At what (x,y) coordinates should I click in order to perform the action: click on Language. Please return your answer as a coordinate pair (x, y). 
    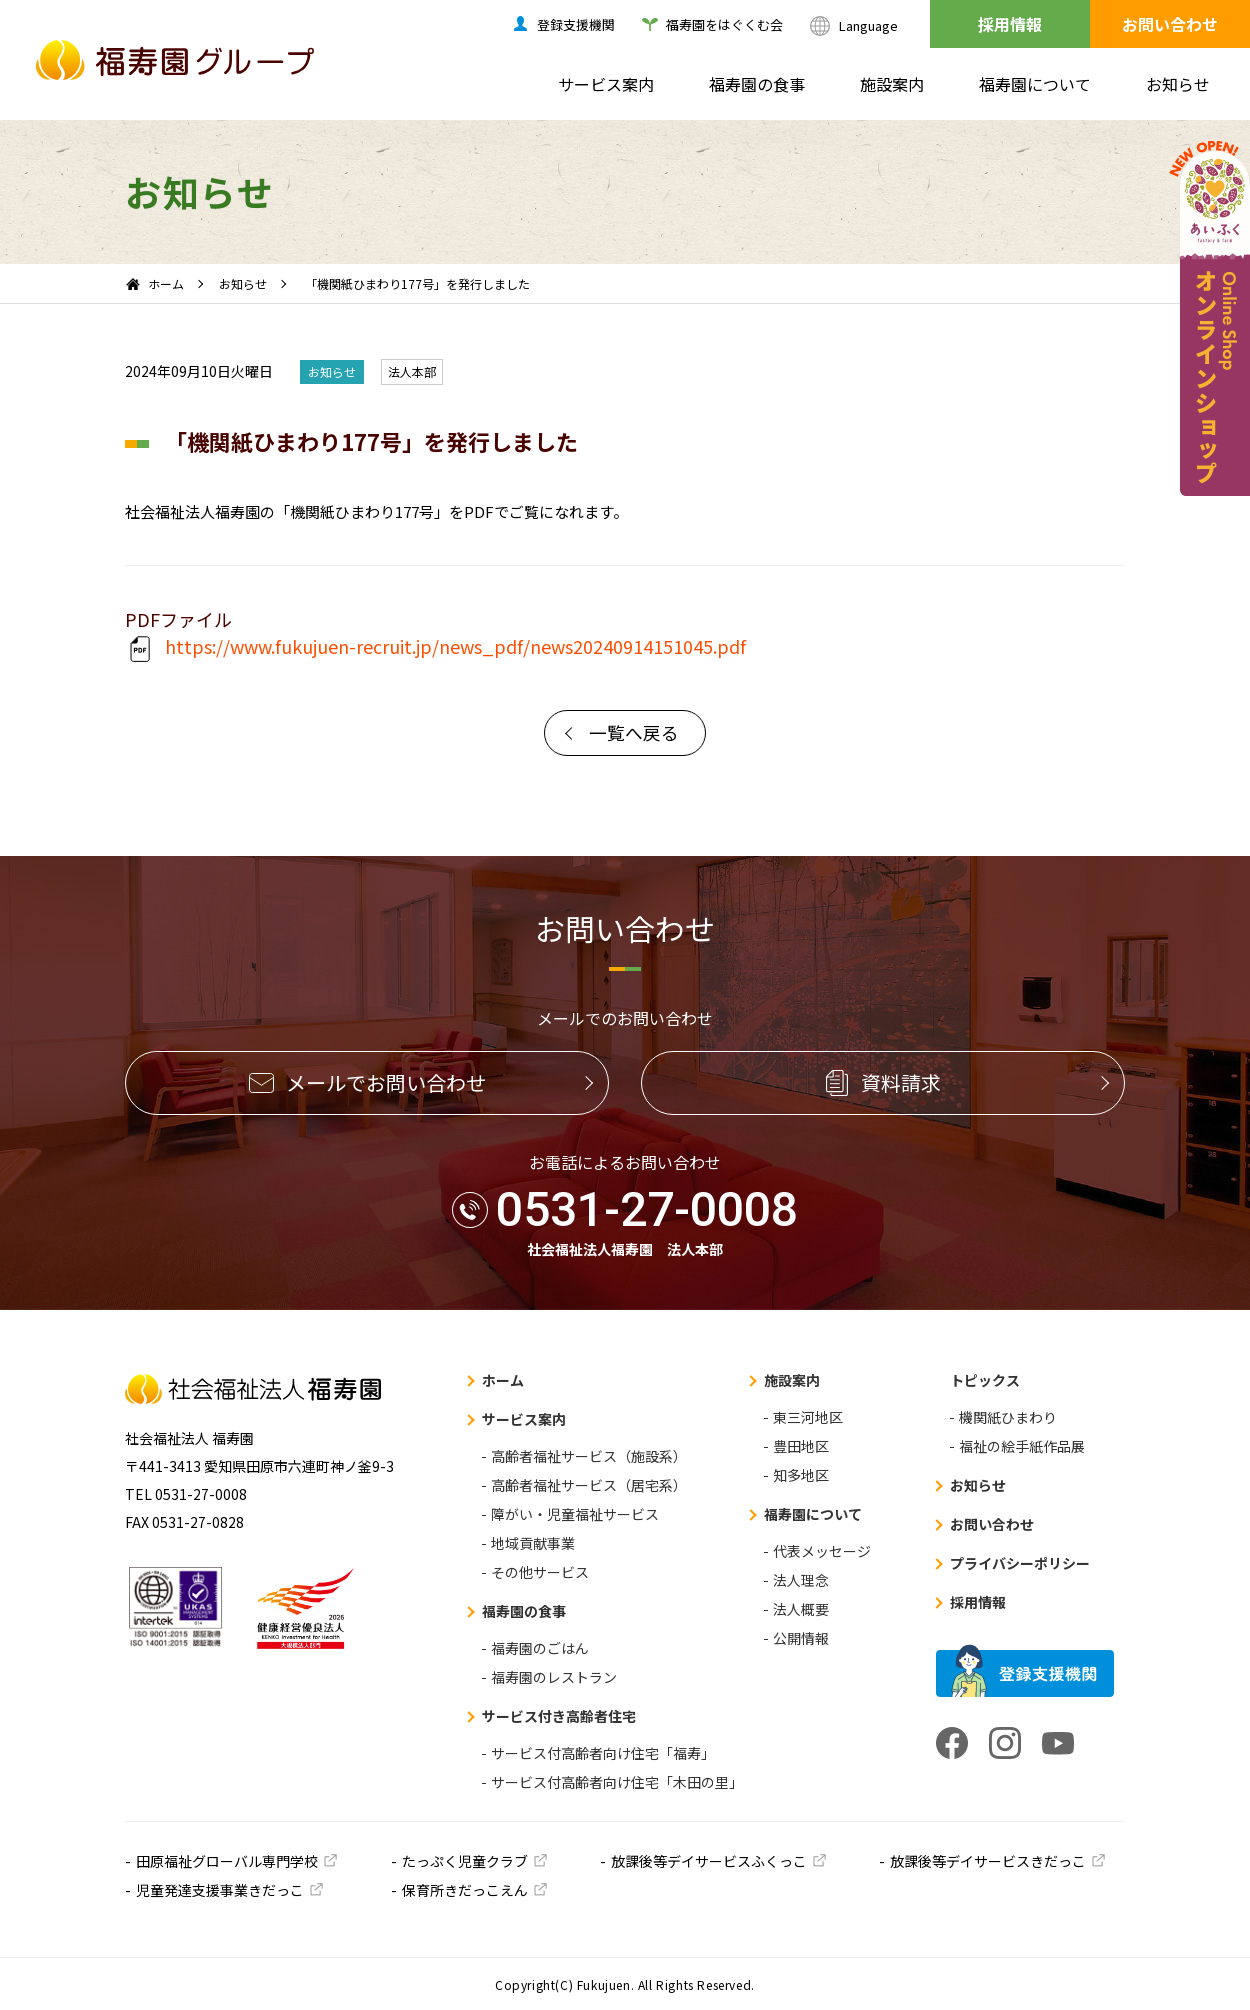
    Looking at the image, I should click on (868, 25).